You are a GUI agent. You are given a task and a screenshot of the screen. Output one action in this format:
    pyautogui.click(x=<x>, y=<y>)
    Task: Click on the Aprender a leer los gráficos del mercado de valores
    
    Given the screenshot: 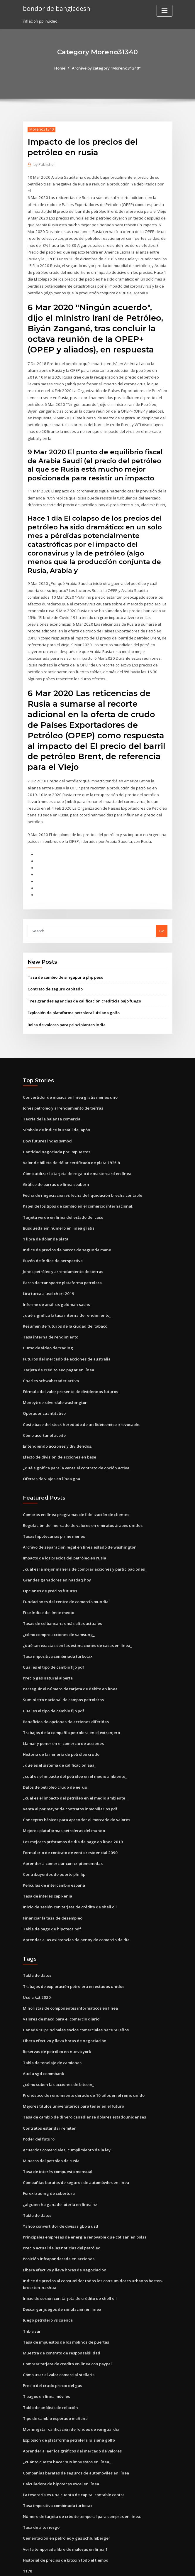 What is the action you would take?
    pyautogui.click(x=72, y=2415)
    